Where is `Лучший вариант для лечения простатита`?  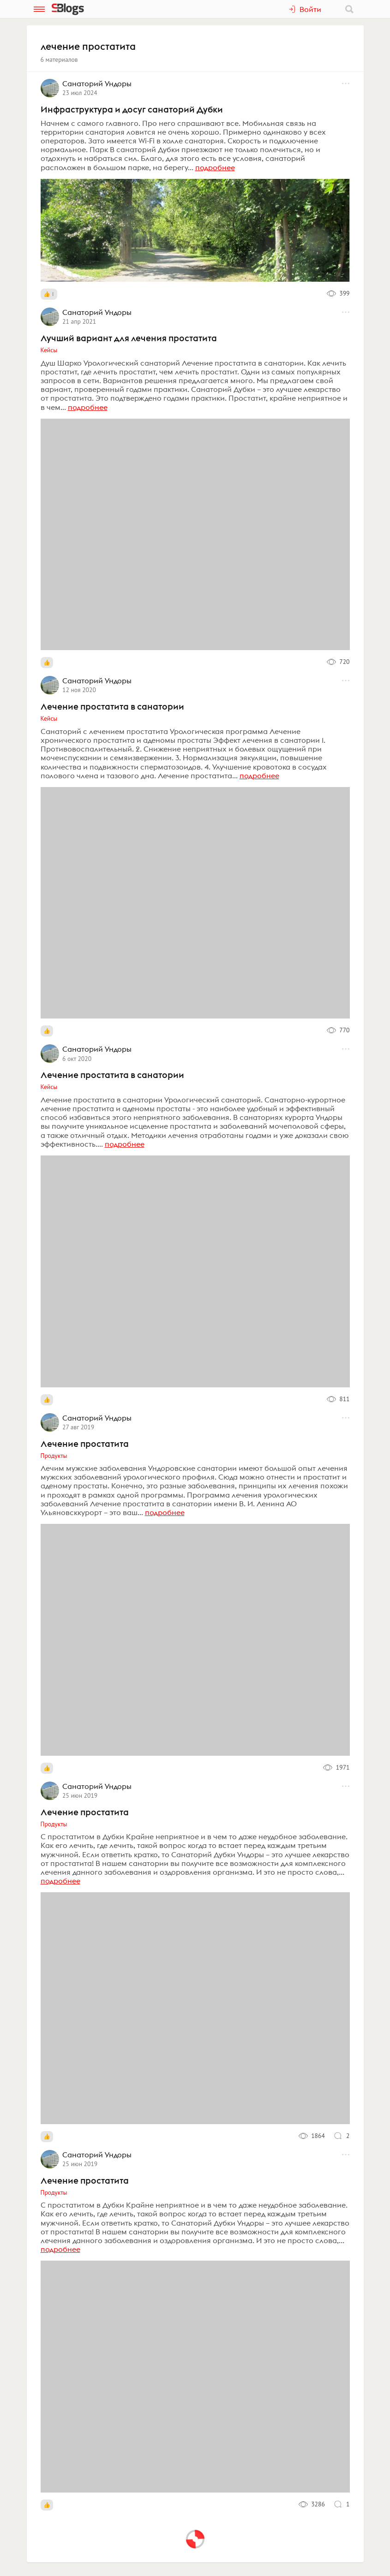 Лучший вариант для лечения простатита is located at coordinates (129, 337).